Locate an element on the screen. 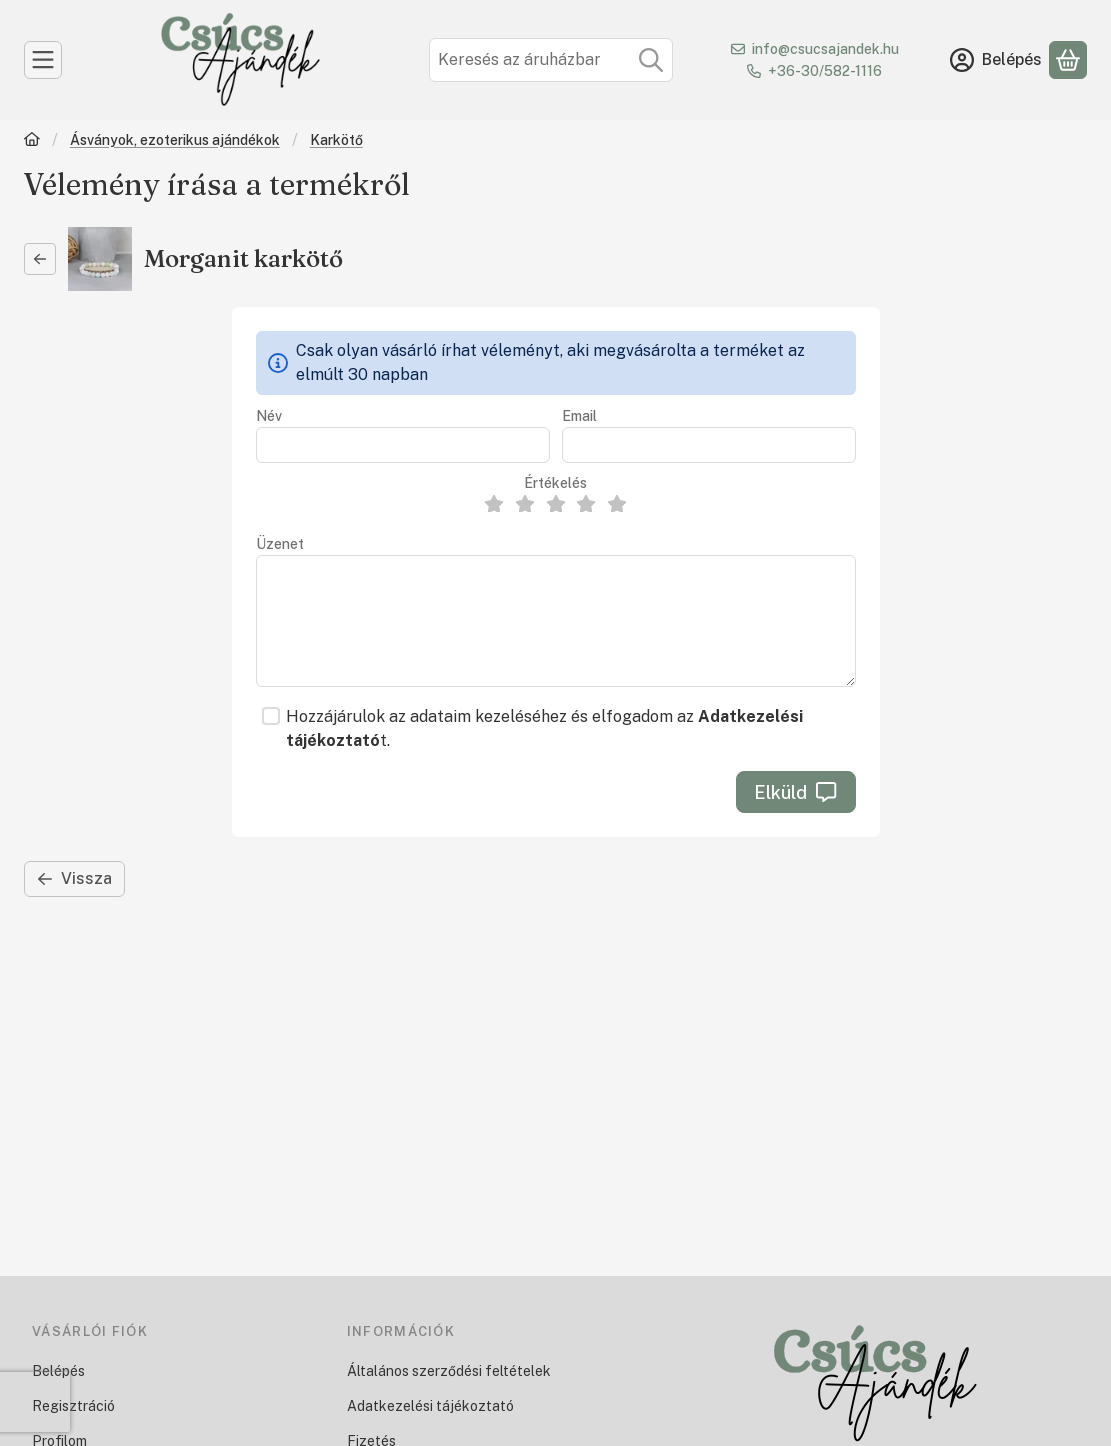  Elküld is located at coordinates (795, 792).